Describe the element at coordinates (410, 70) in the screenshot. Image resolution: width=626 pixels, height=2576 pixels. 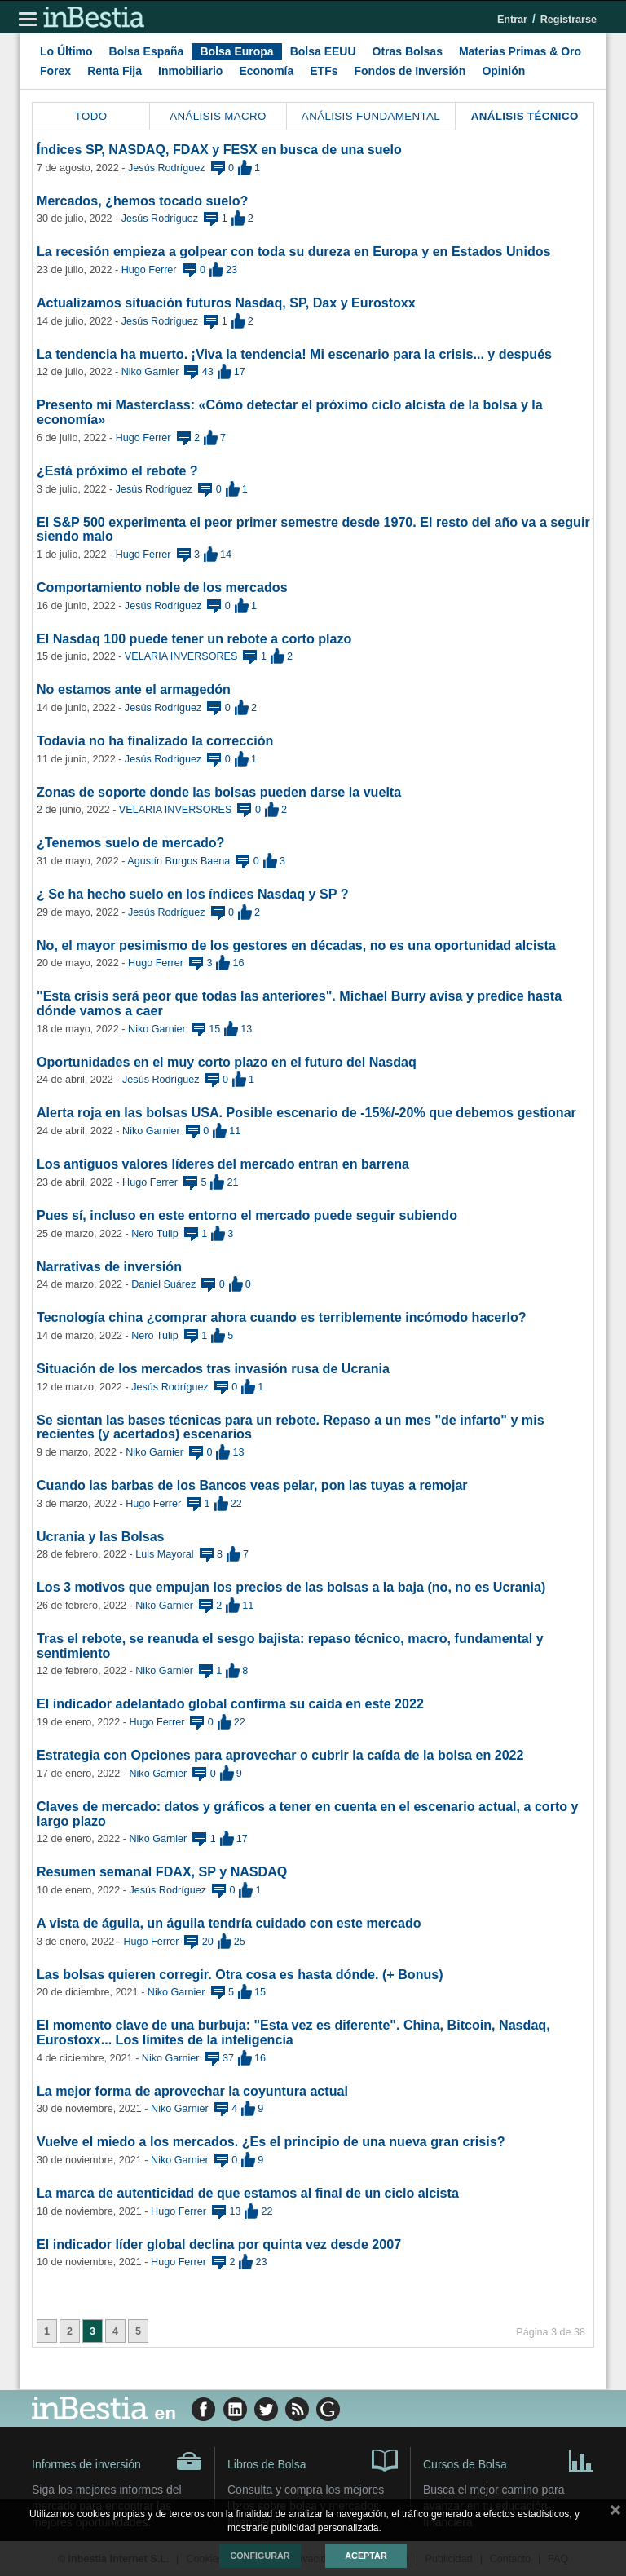
I see `Fondos de Inversión` at that location.